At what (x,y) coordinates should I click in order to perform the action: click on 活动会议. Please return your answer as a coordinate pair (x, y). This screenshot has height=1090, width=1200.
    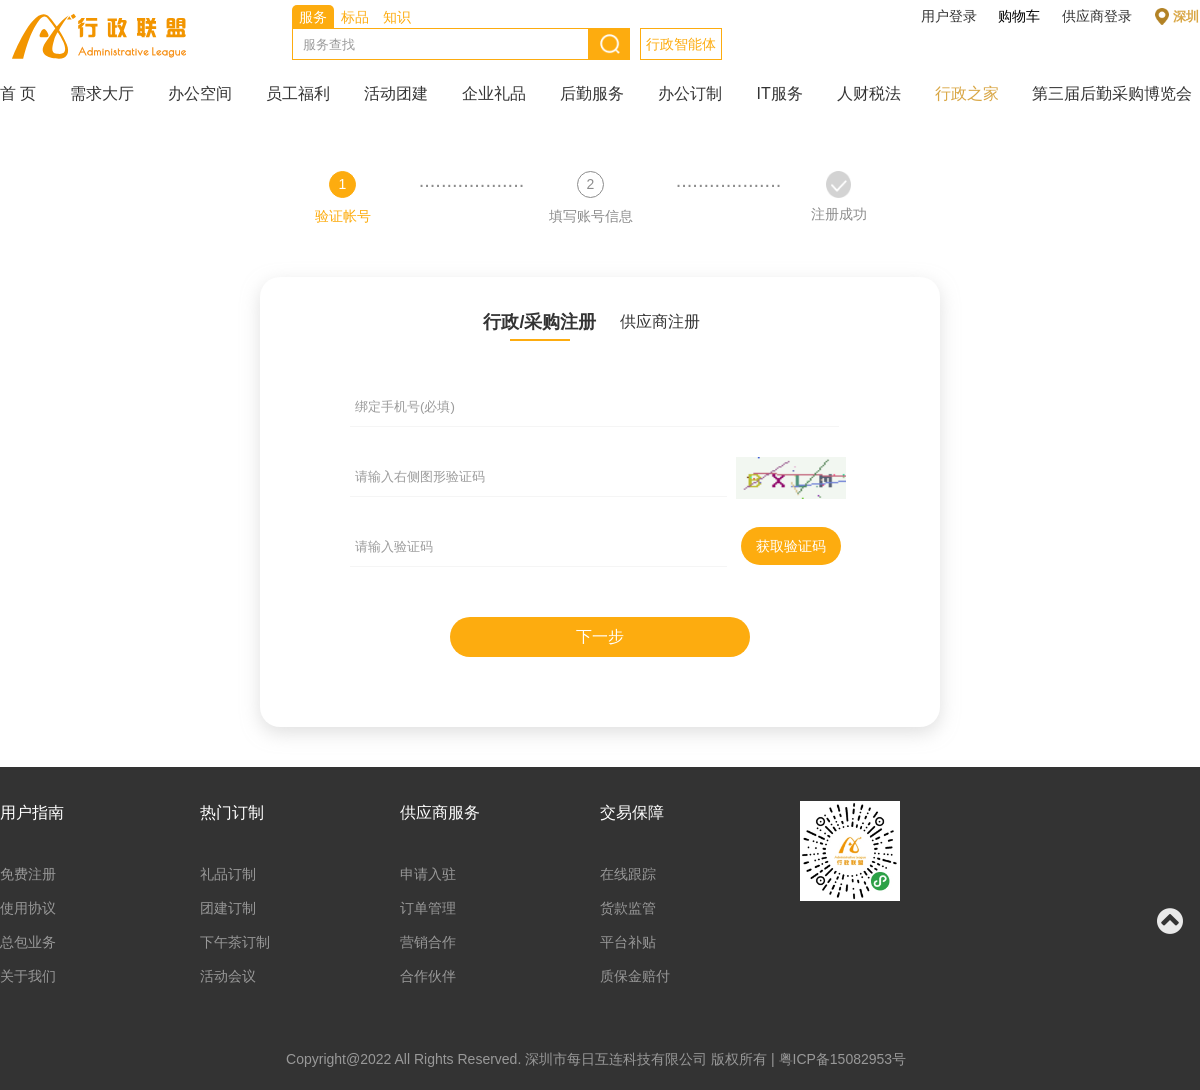
    Looking at the image, I should click on (228, 976).